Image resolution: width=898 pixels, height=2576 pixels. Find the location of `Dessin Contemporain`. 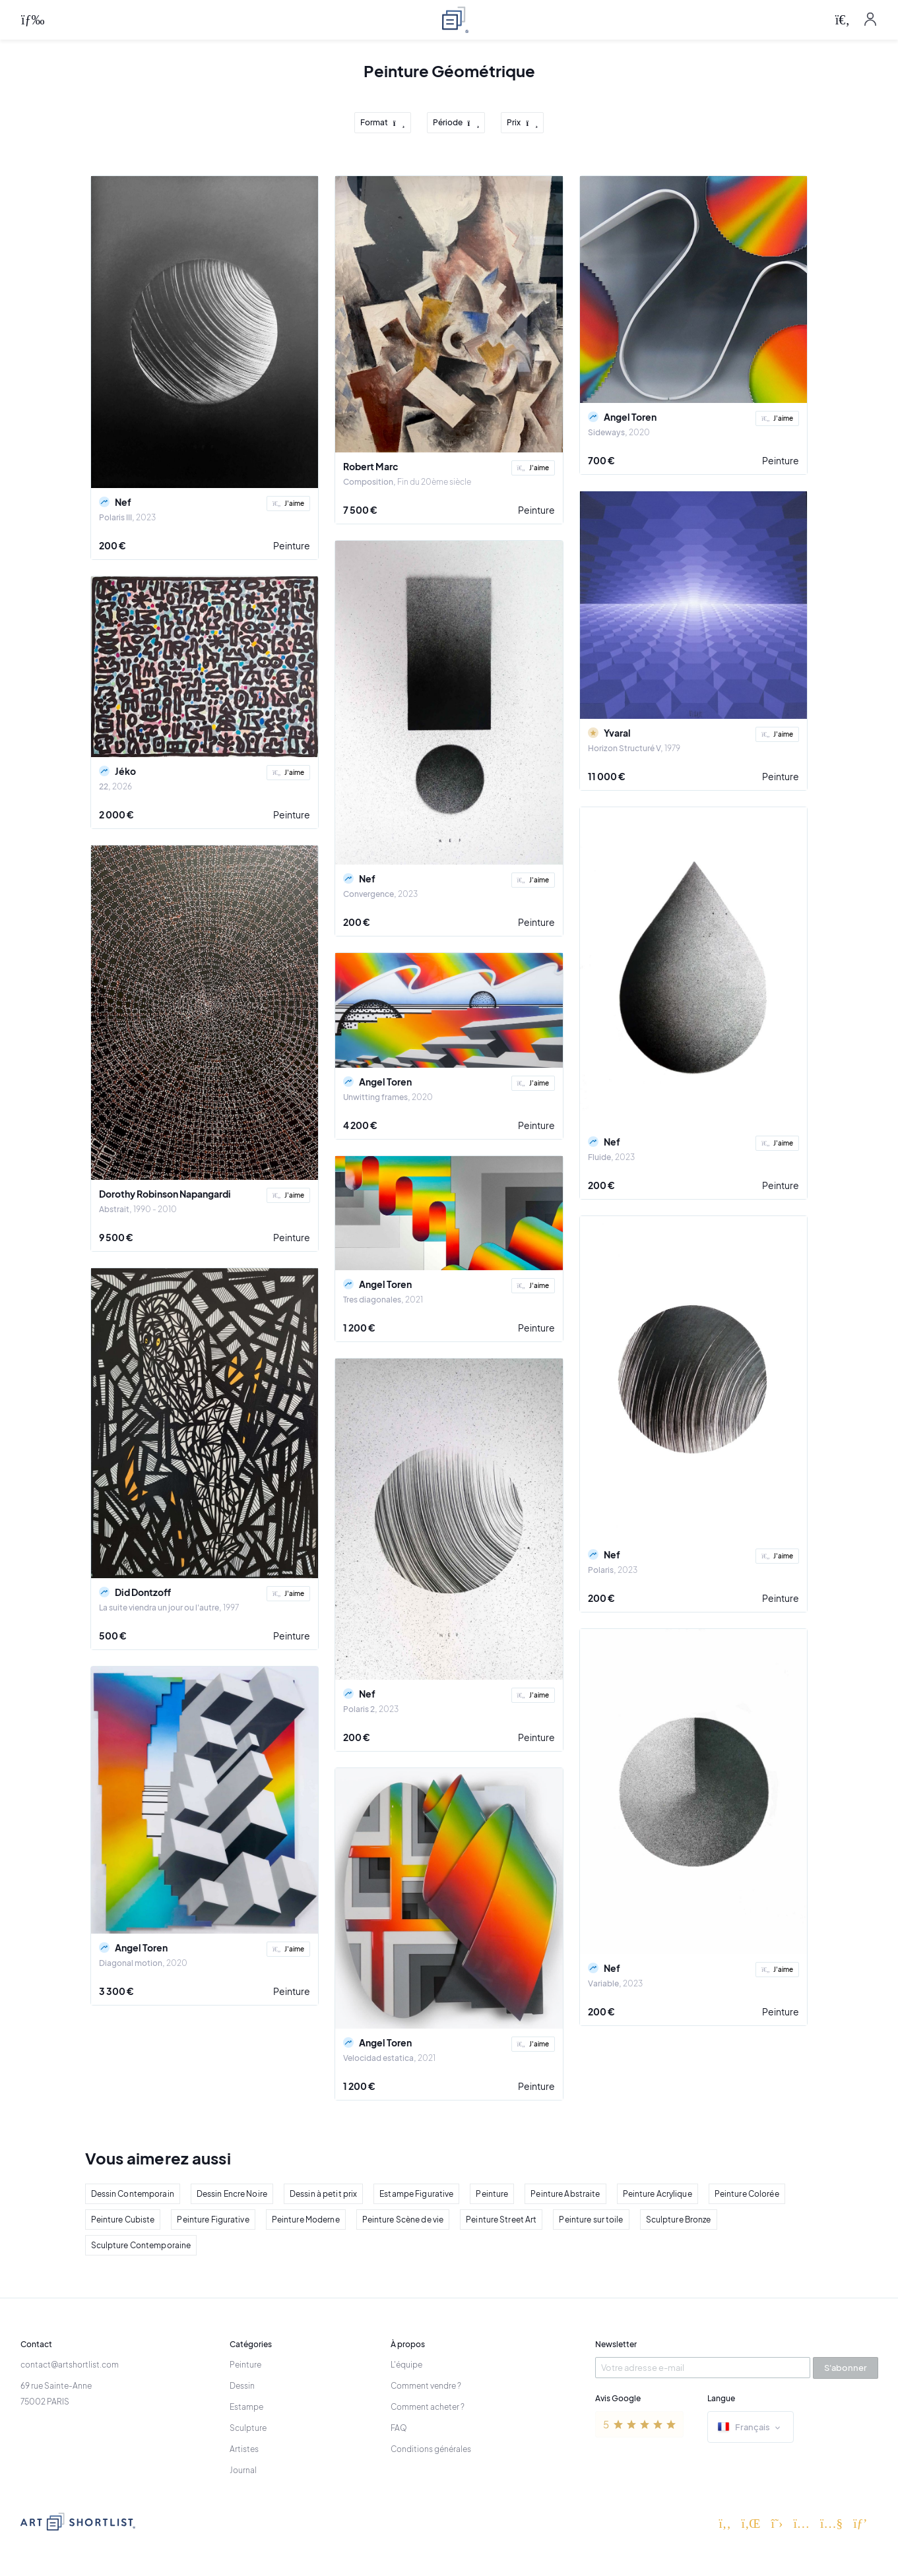

Dessin Contemporain is located at coordinates (132, 2194).